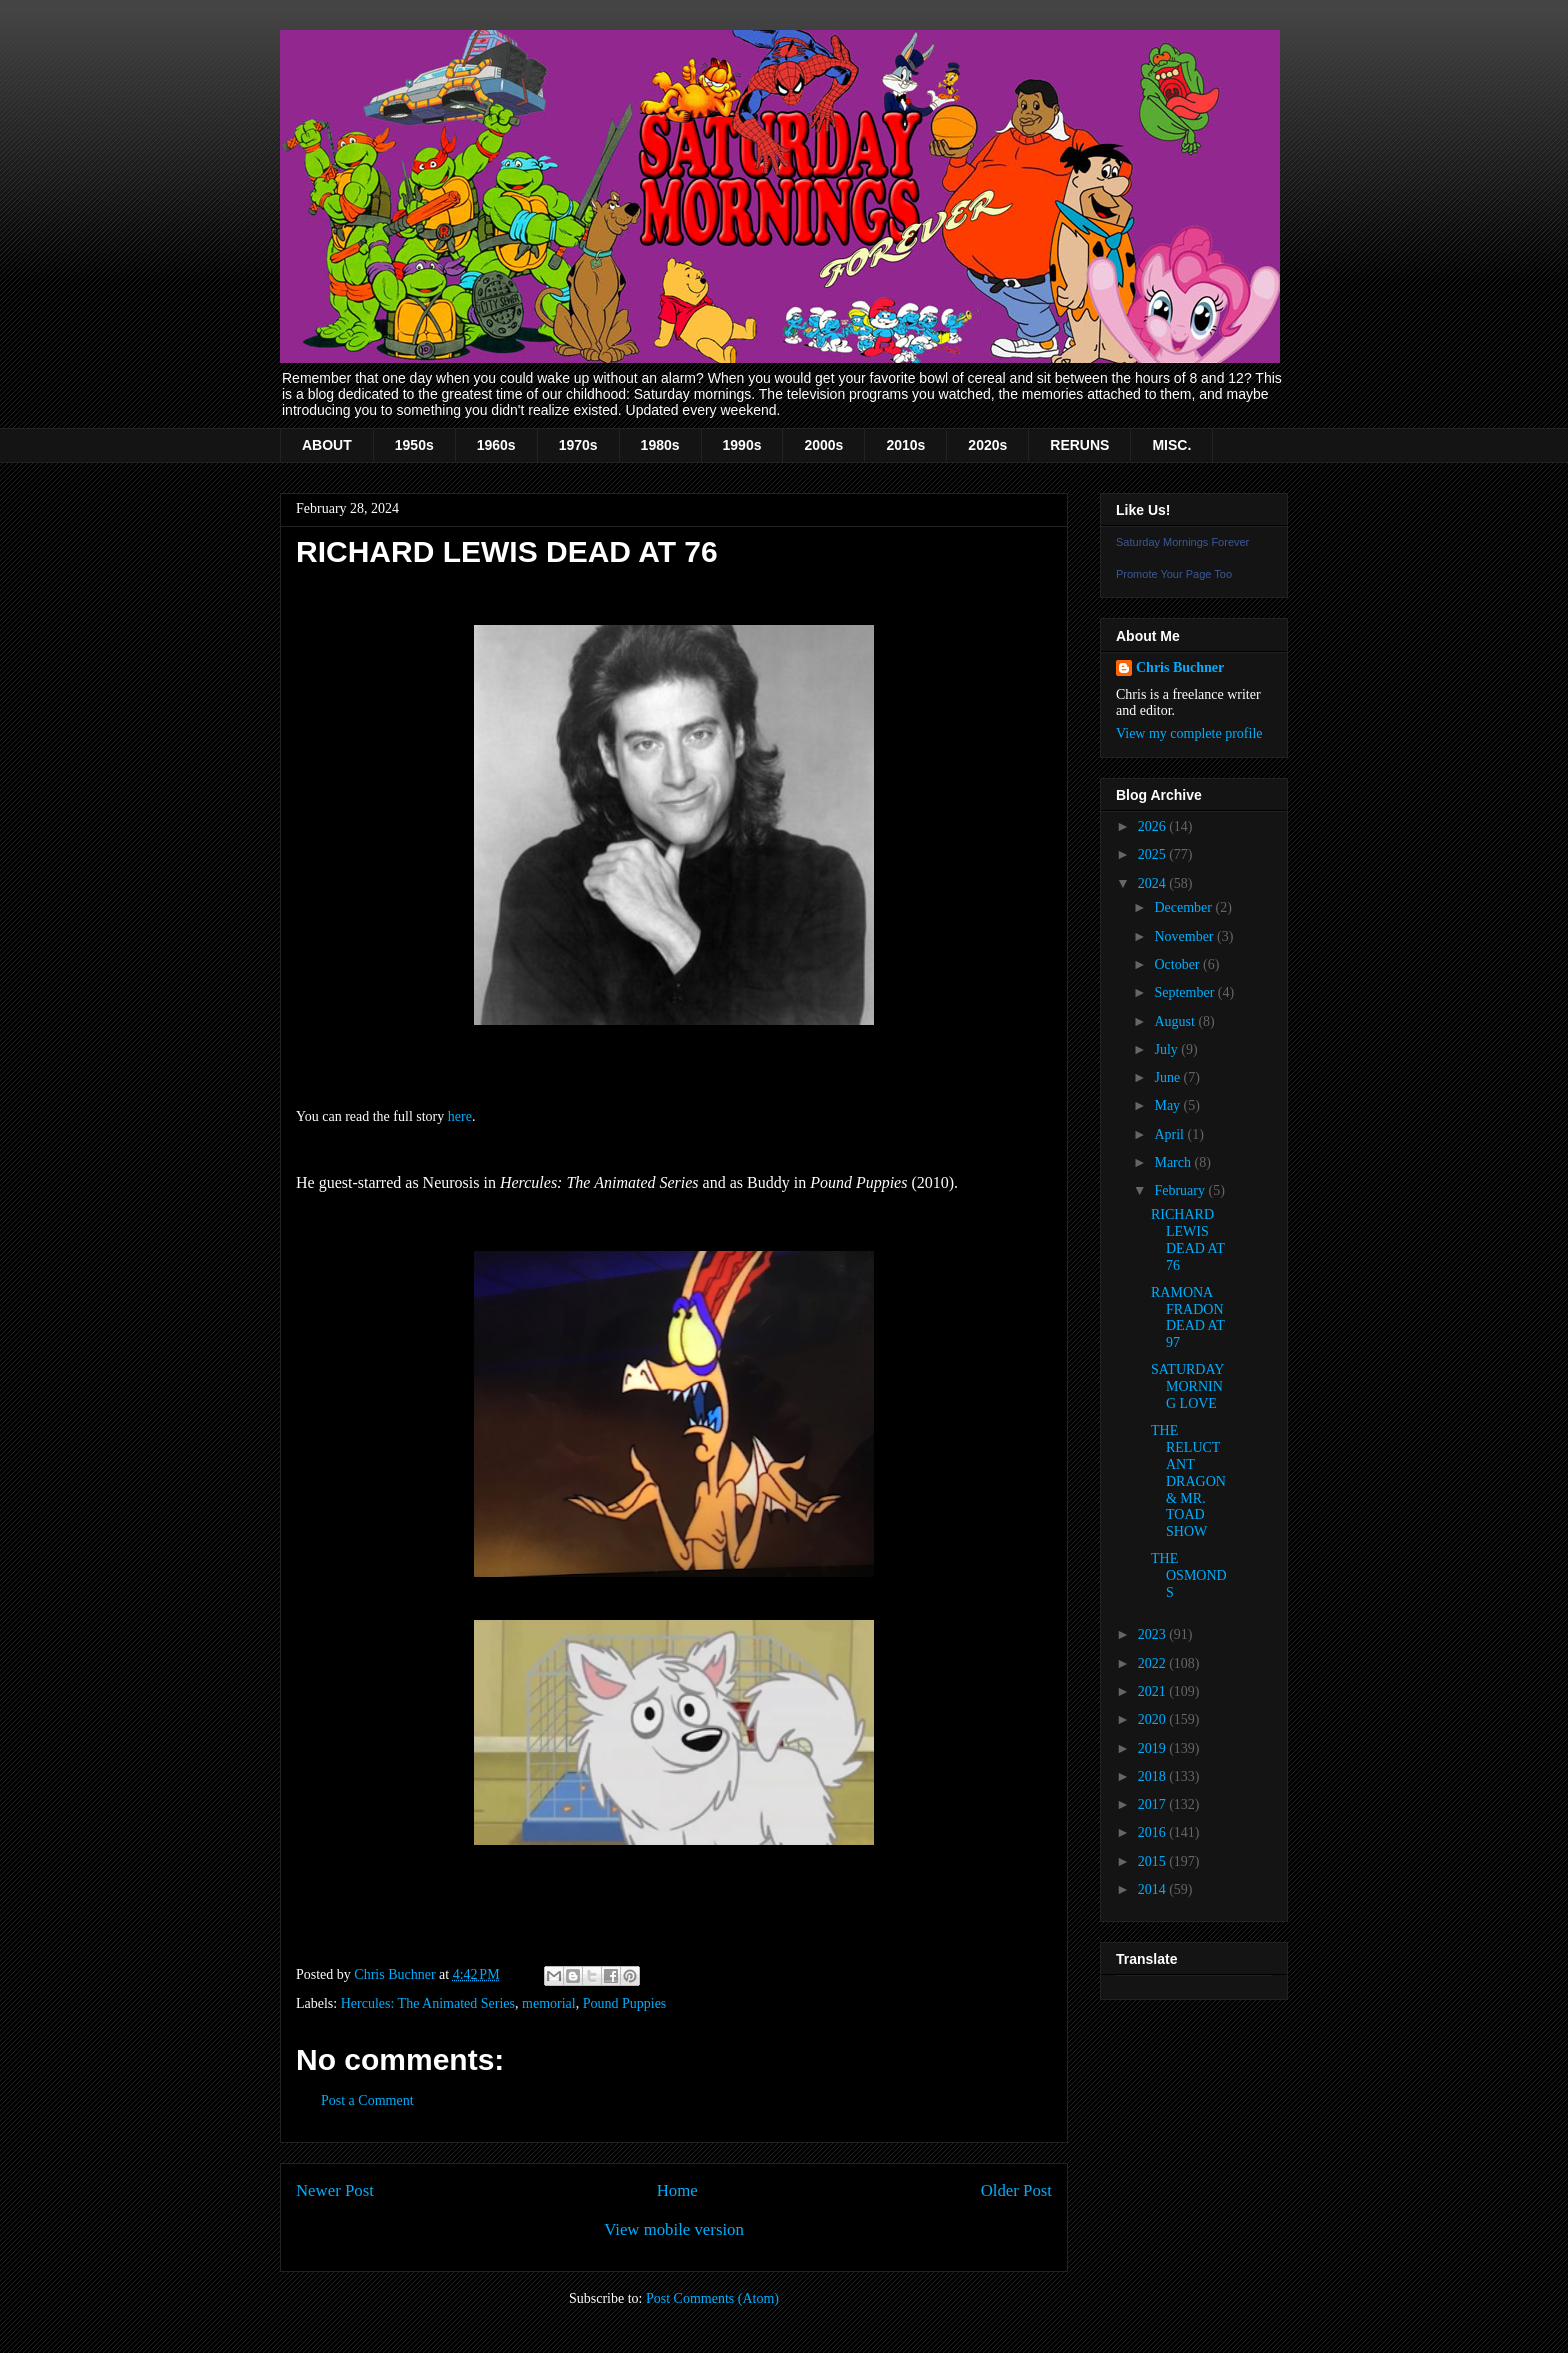 The width and height of the screenshot is (1568, 2353). I want to click on 2022, so click(1154, 1663).